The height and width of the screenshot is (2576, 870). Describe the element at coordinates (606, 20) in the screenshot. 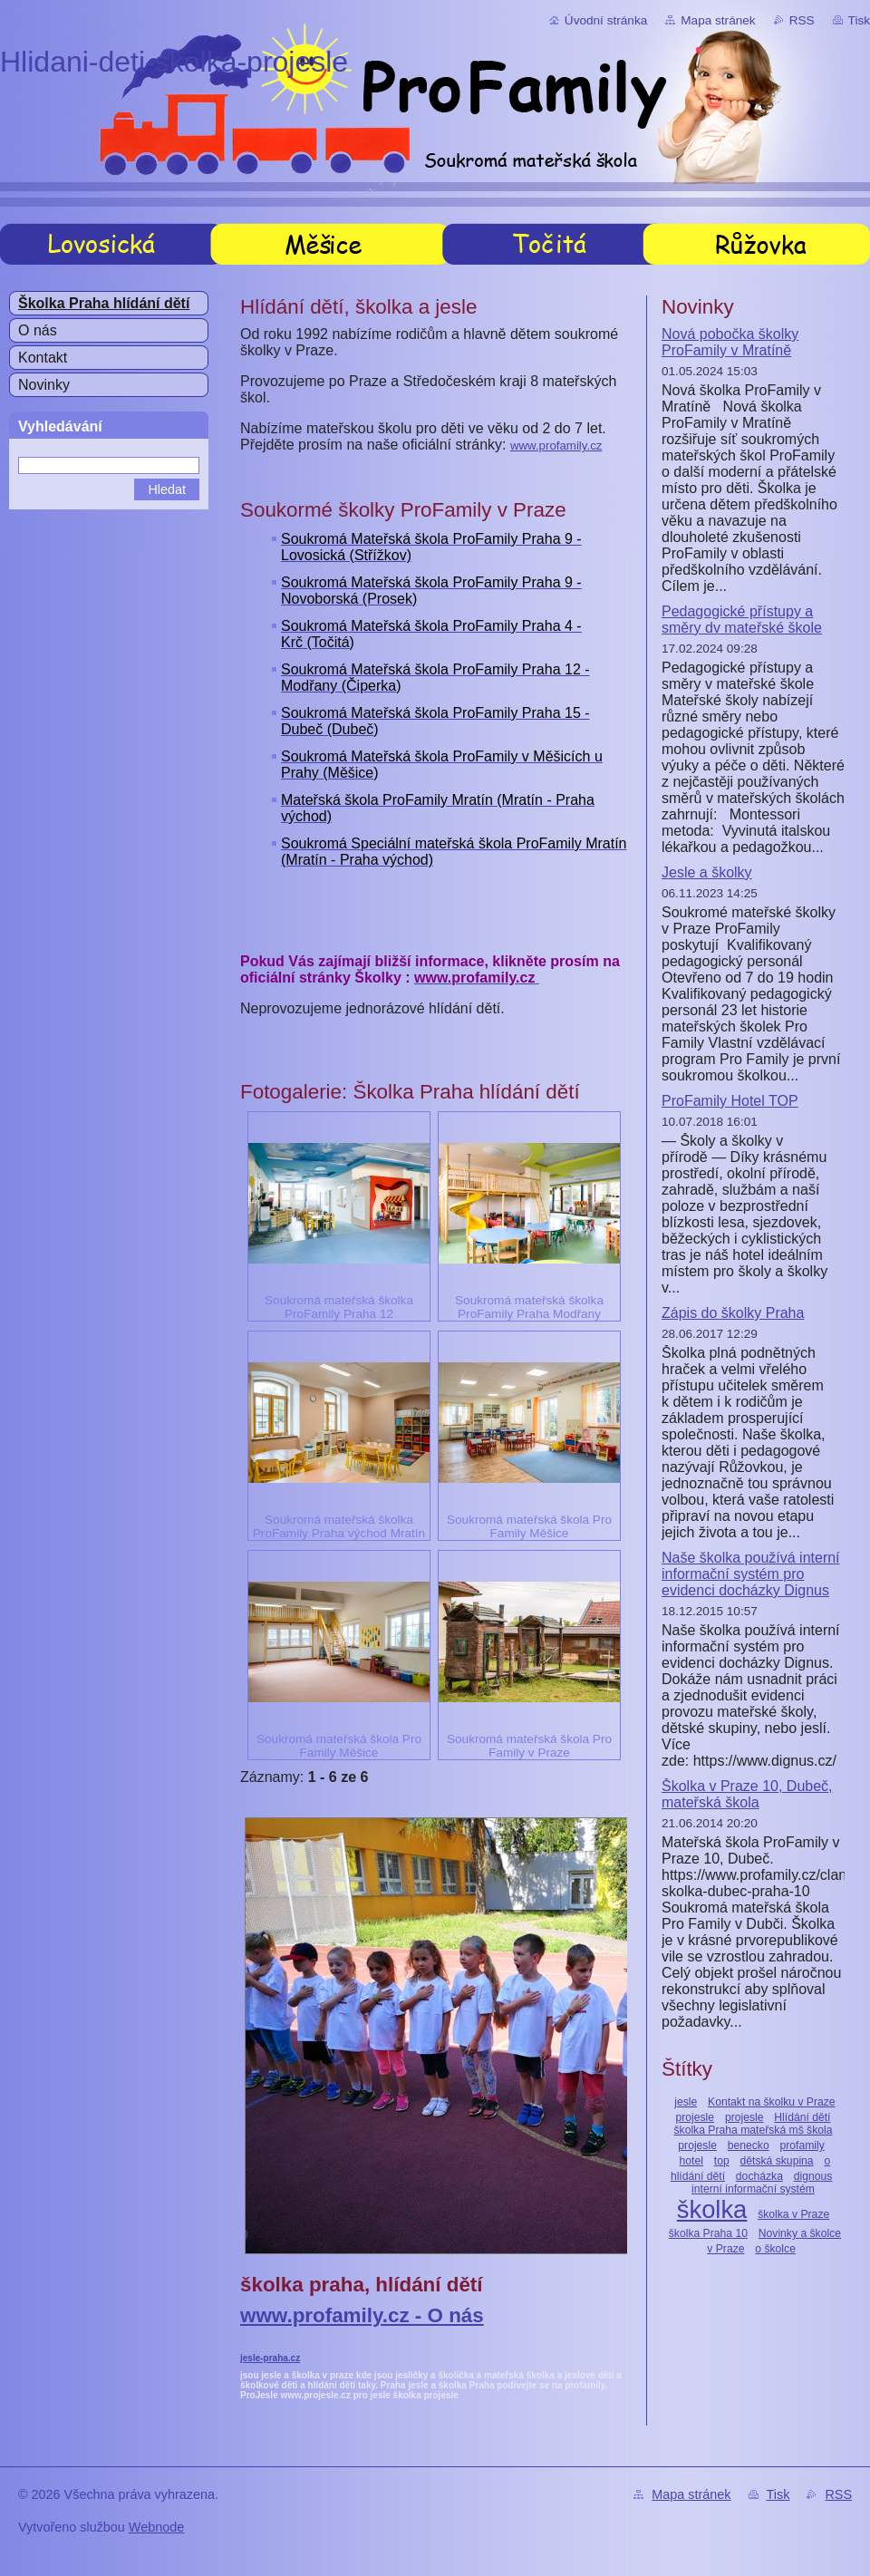

I see `Úvodní stránka` at that location.